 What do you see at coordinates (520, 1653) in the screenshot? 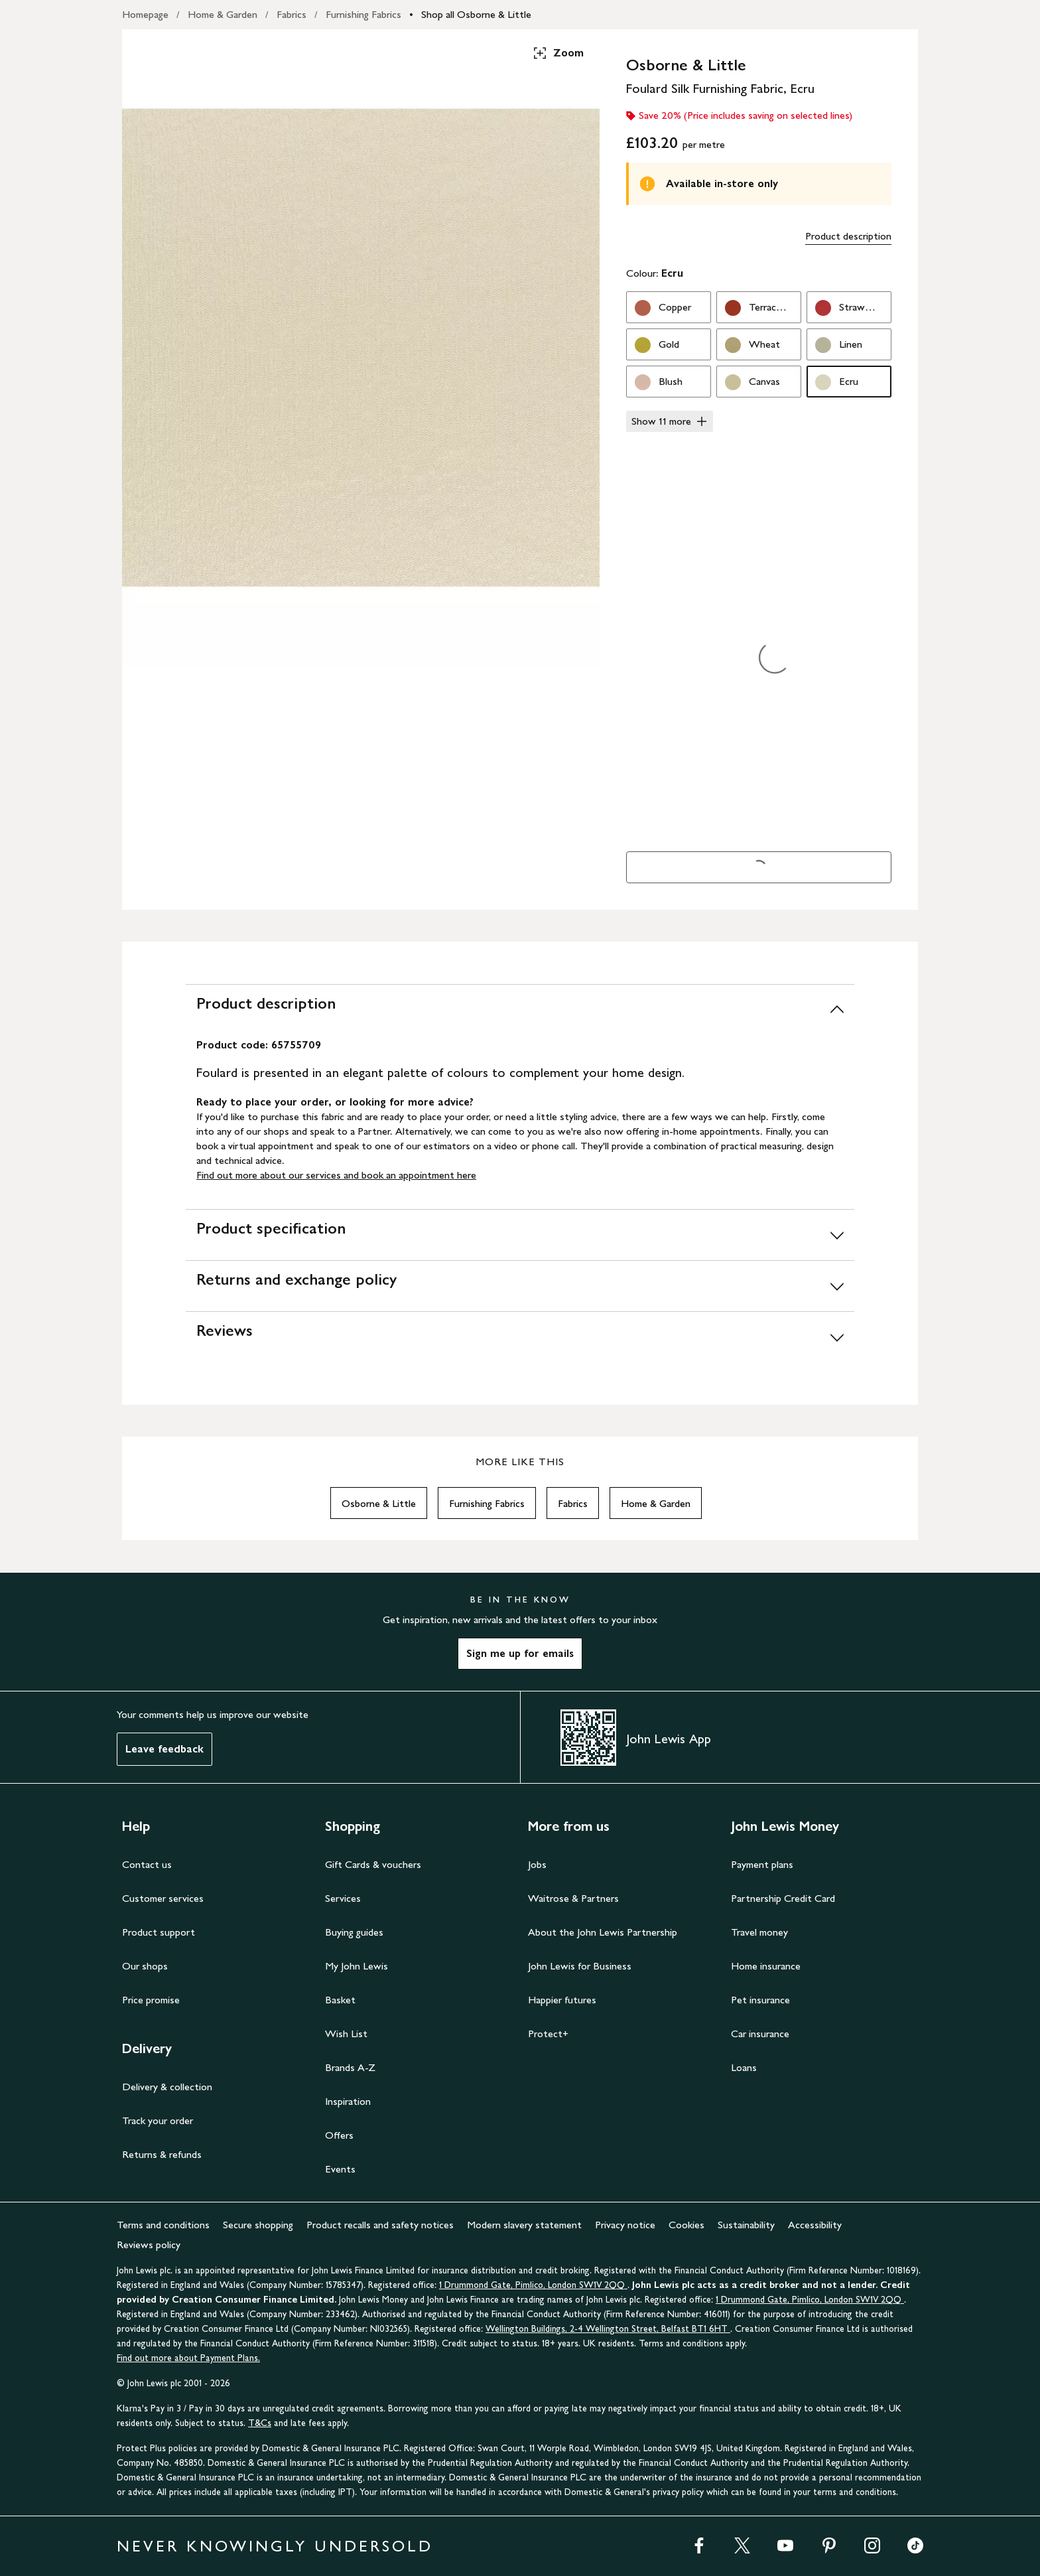
I see `Sign me up for emails` at bounding box center [520, 1653].